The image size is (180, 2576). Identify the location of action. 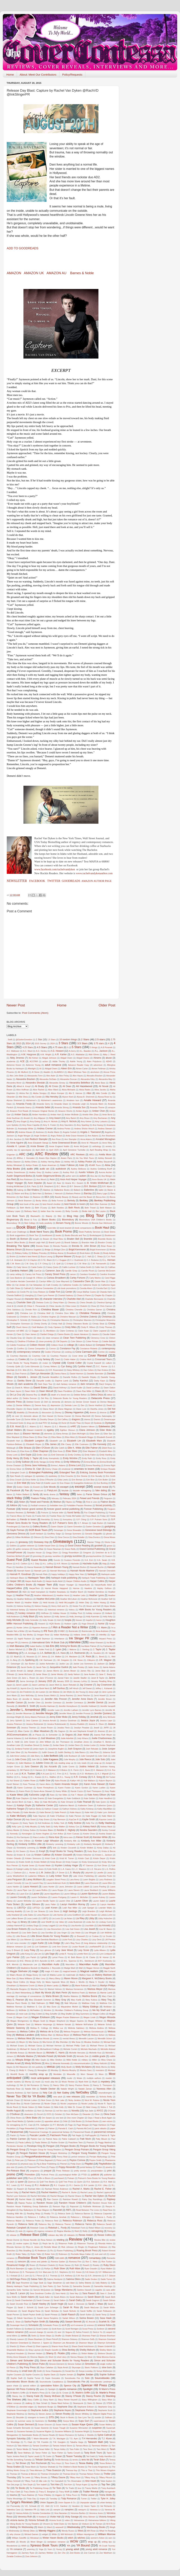
(45, 1061).